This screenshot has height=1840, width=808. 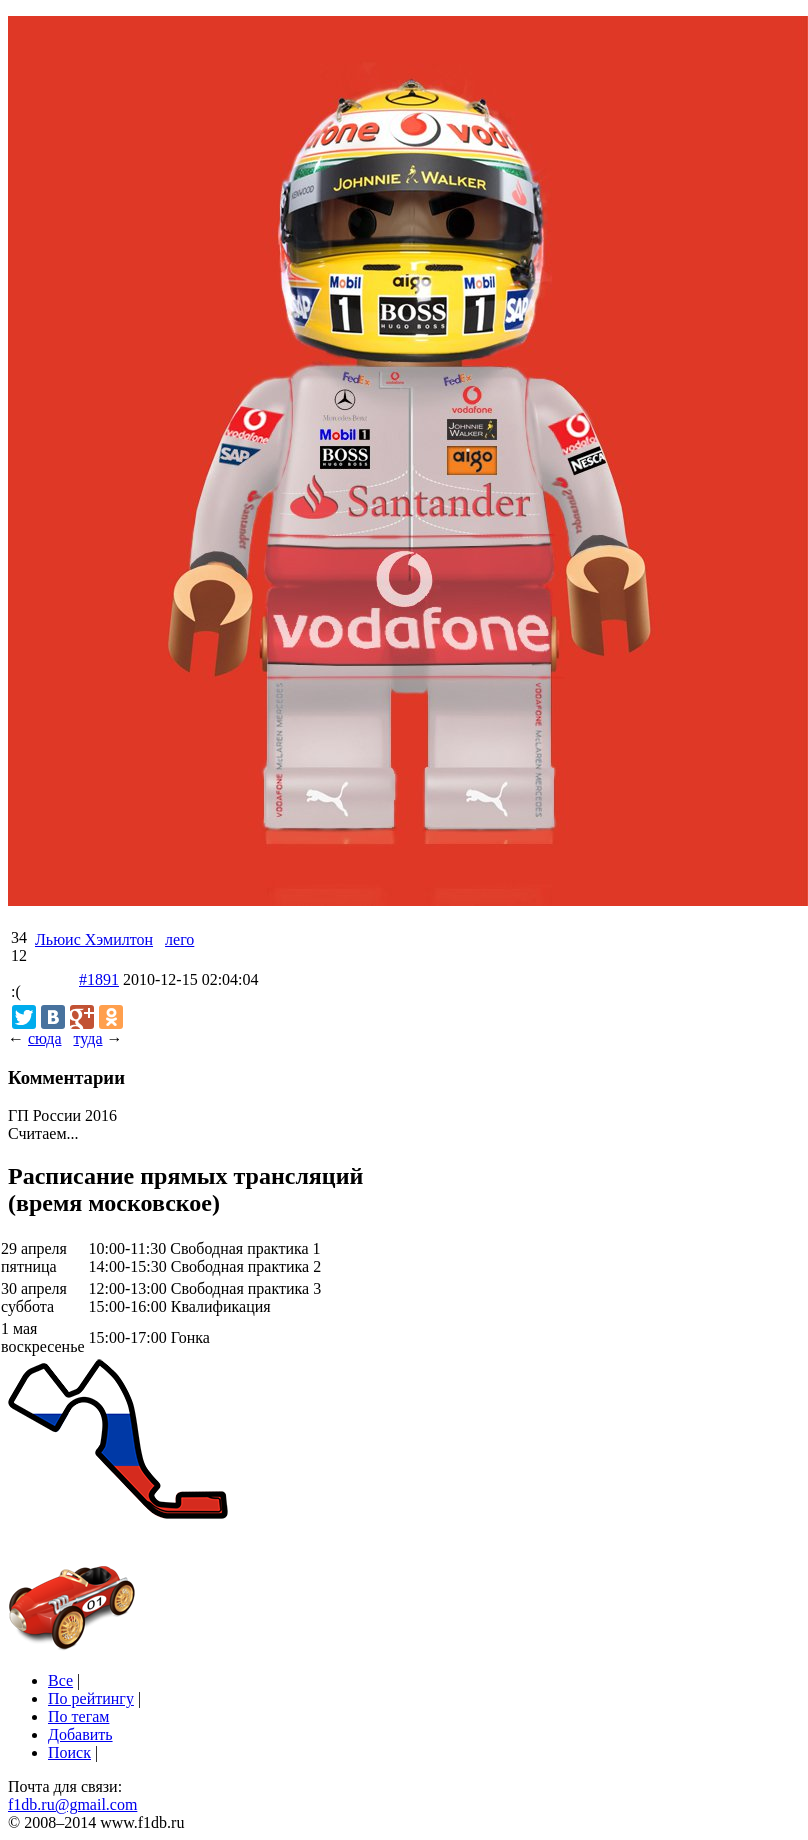 What do you see at coordinates (78, 1716) in the screenshot?
I see `По тегам` at bounding box center [78, 1716].